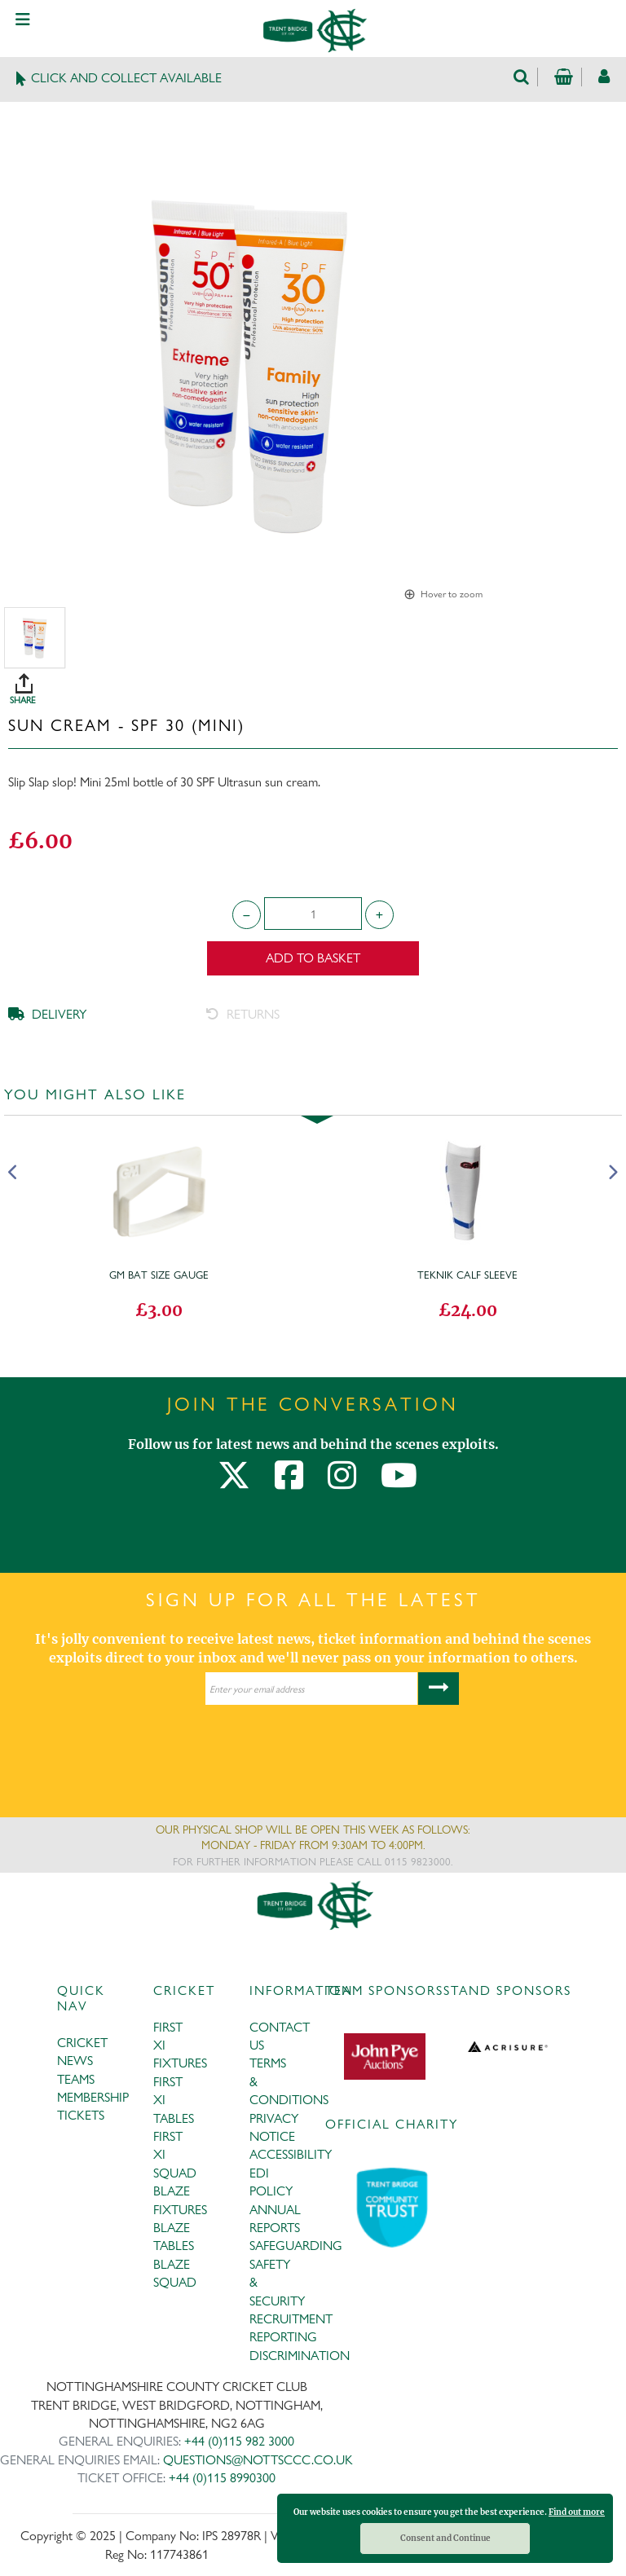 The width and height of the screenshot is (626, 2576). What do you see at coordinates (75, 2060) in the screenshot?
I see `NEWS` at bounding box center [75, 2060].